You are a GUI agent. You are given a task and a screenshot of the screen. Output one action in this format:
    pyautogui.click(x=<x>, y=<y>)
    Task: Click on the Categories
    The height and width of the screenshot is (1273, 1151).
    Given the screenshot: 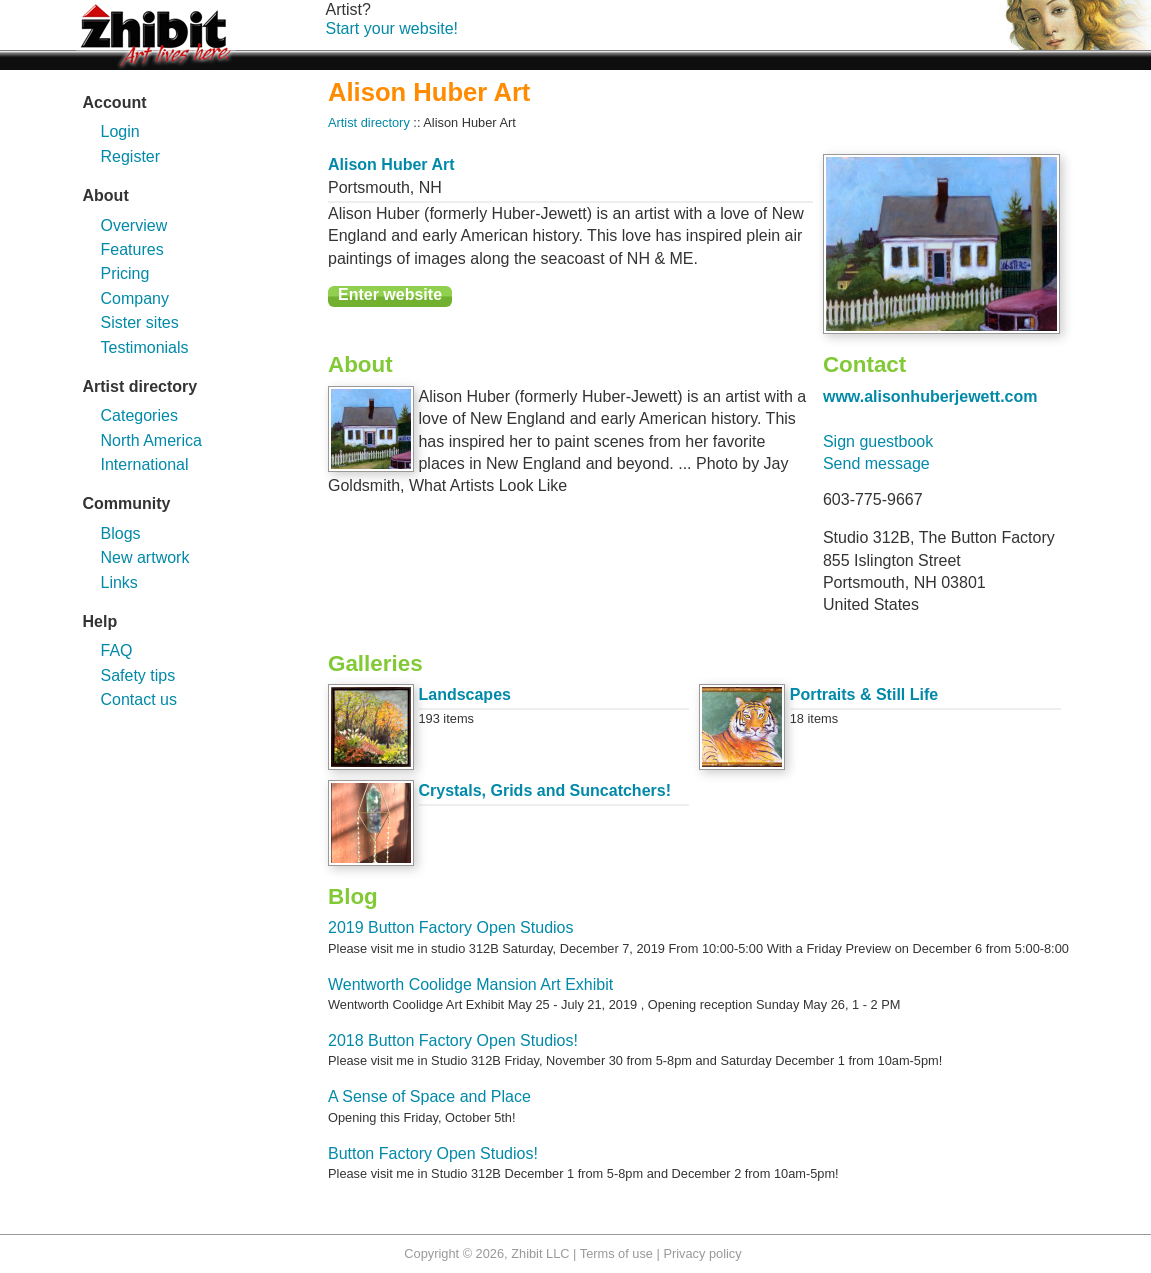 What is the action you would take?
    pyautogui.click(x=139, y=415)
    